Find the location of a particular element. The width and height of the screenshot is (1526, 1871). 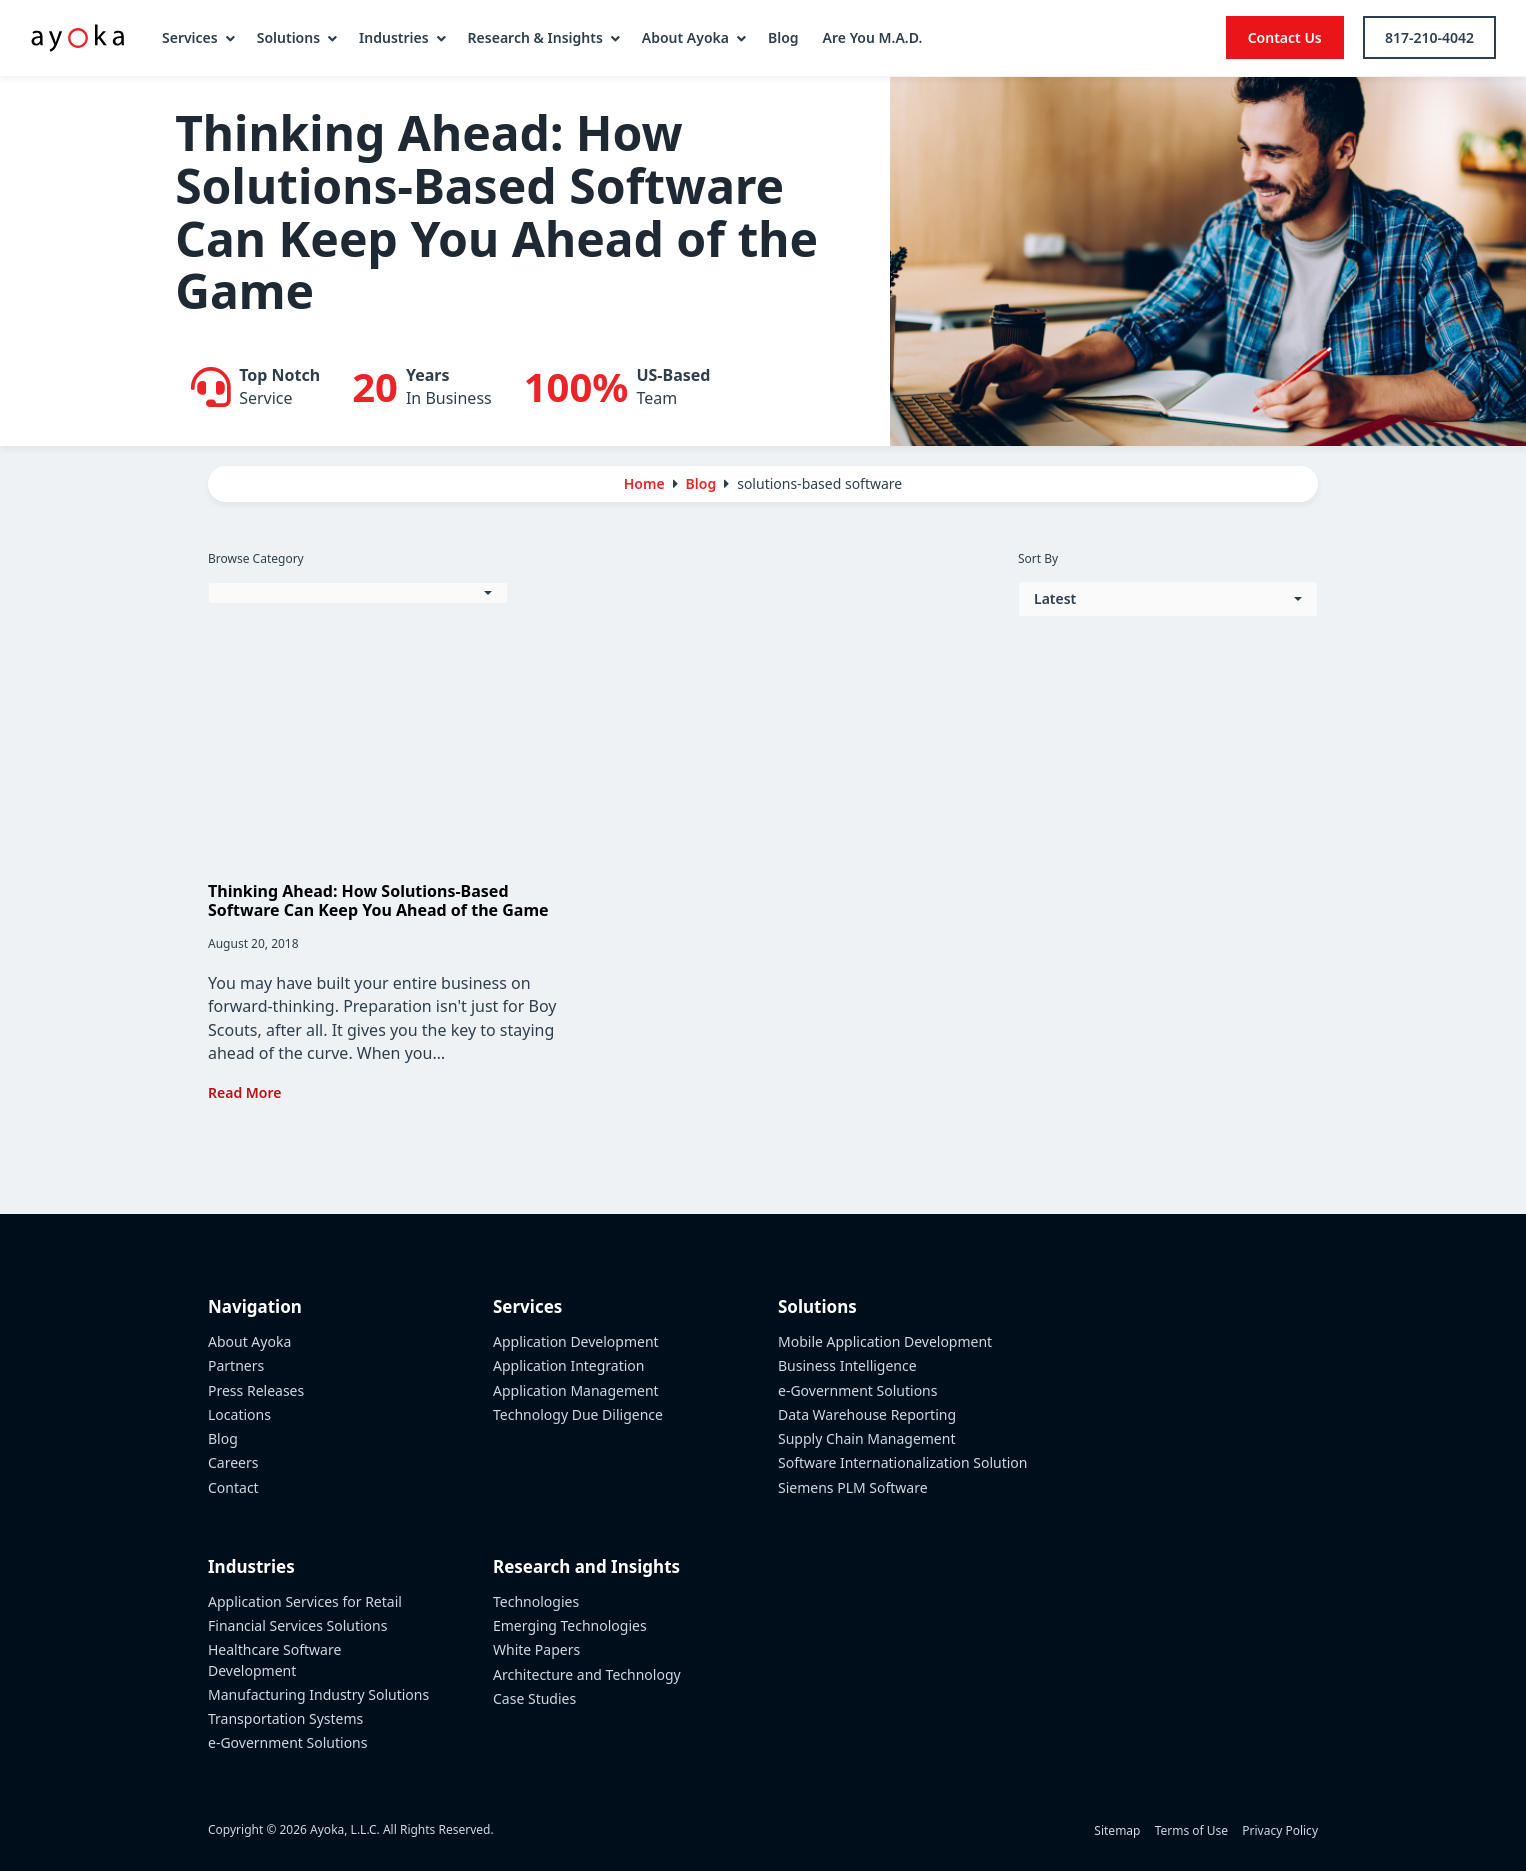

Home is located at coordinates (644, 483).